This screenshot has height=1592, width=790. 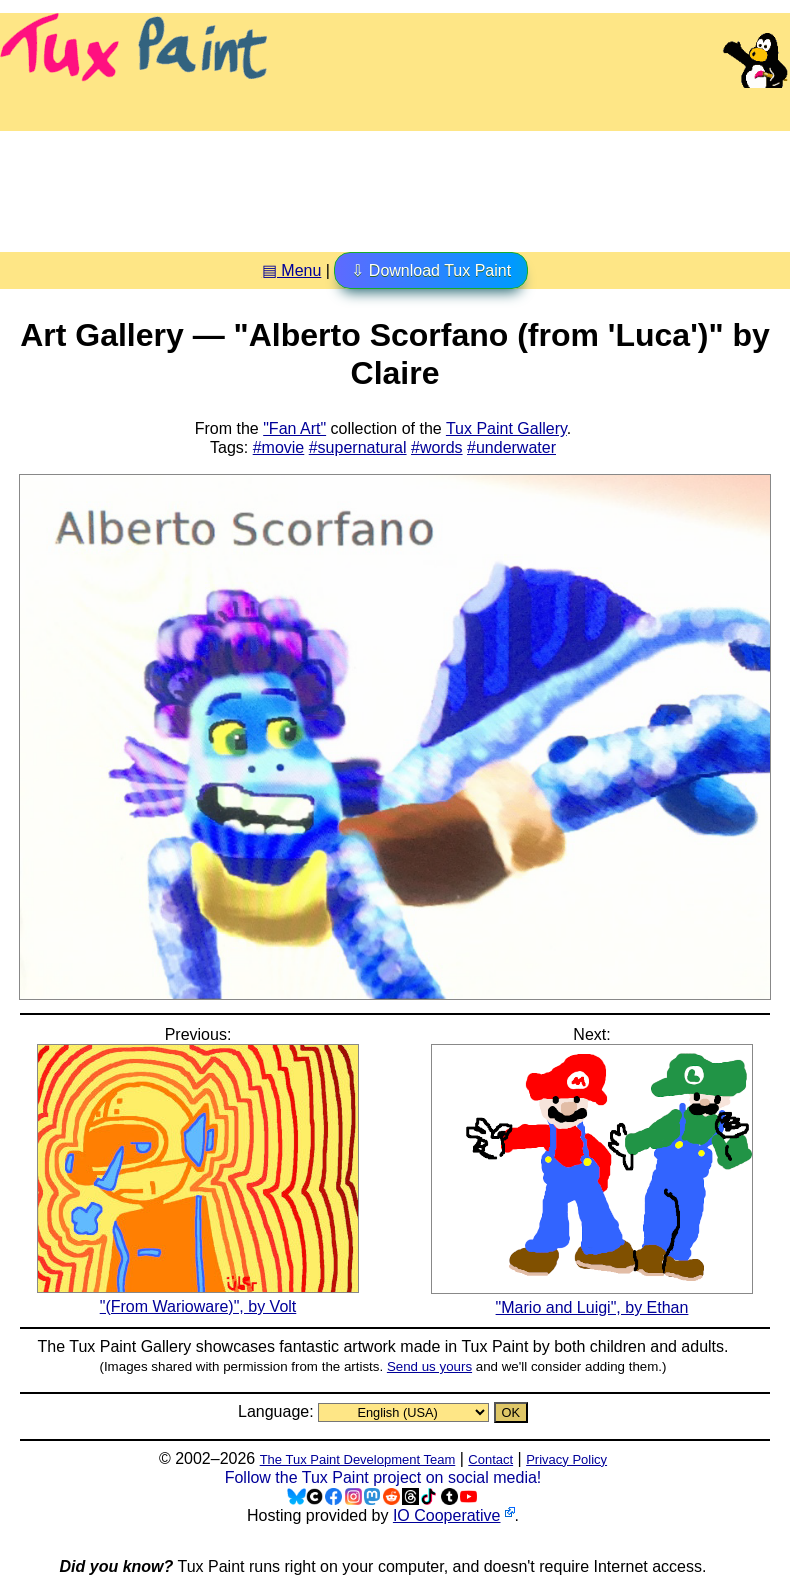 I want to click on Send us yours, so click(x=429, y=1366).